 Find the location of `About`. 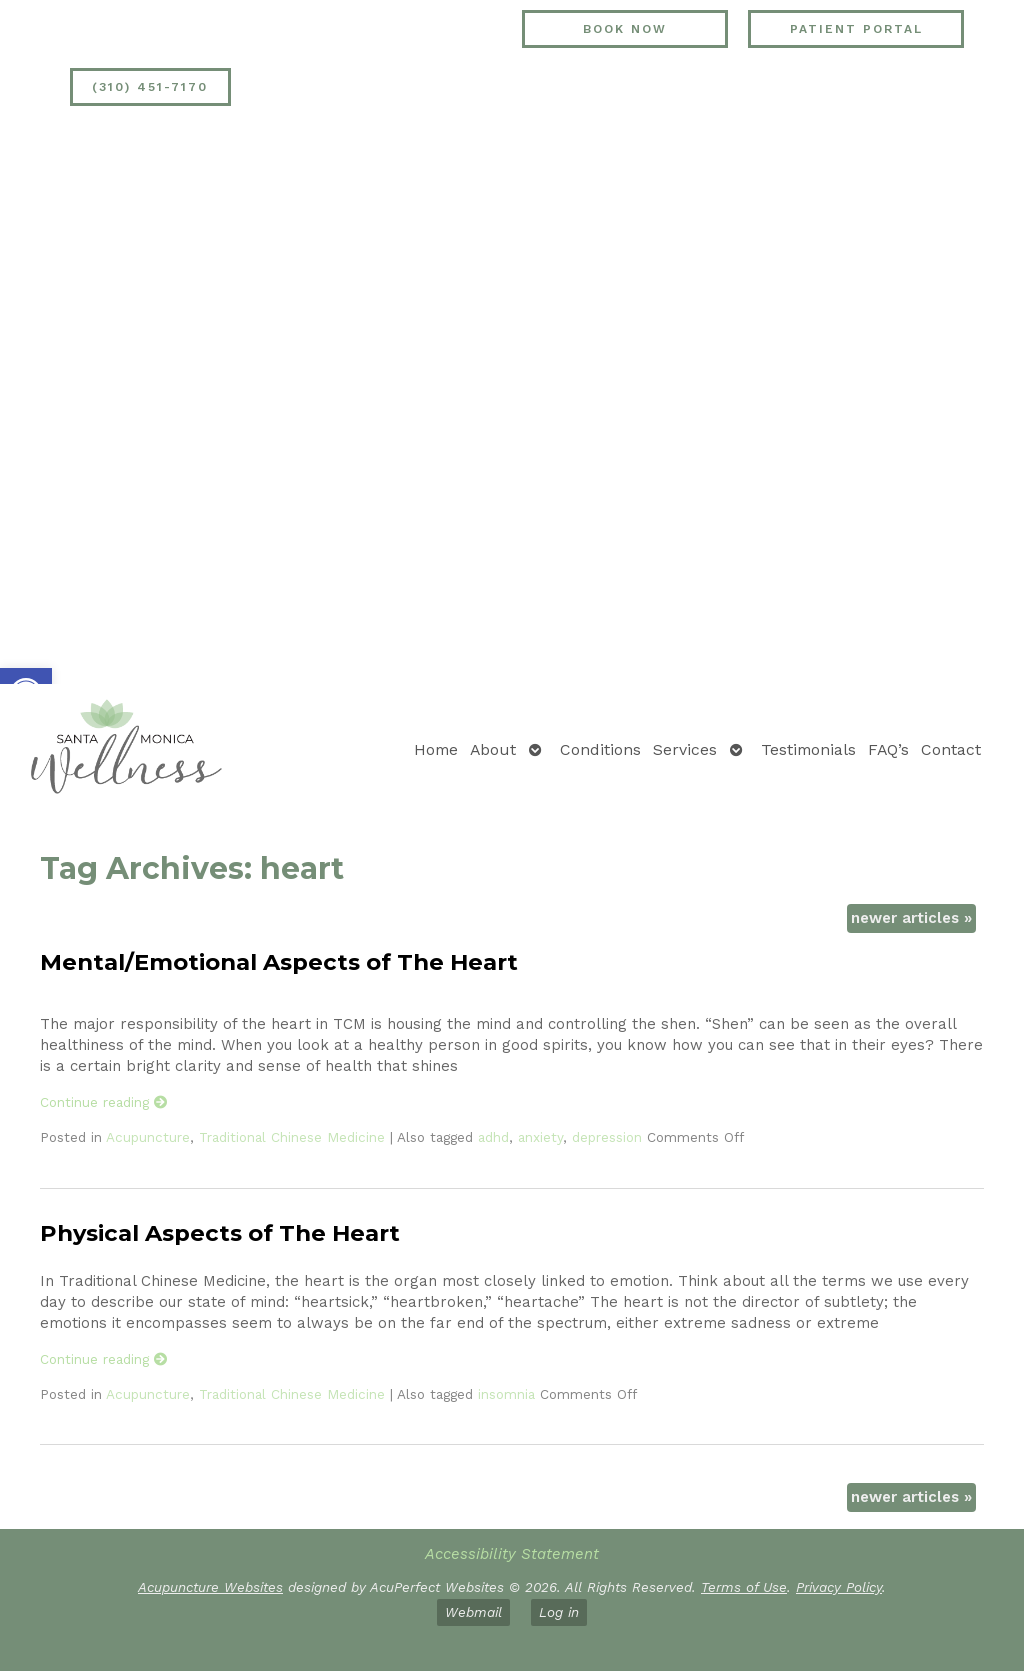

About is located at coordinates (493, 749).